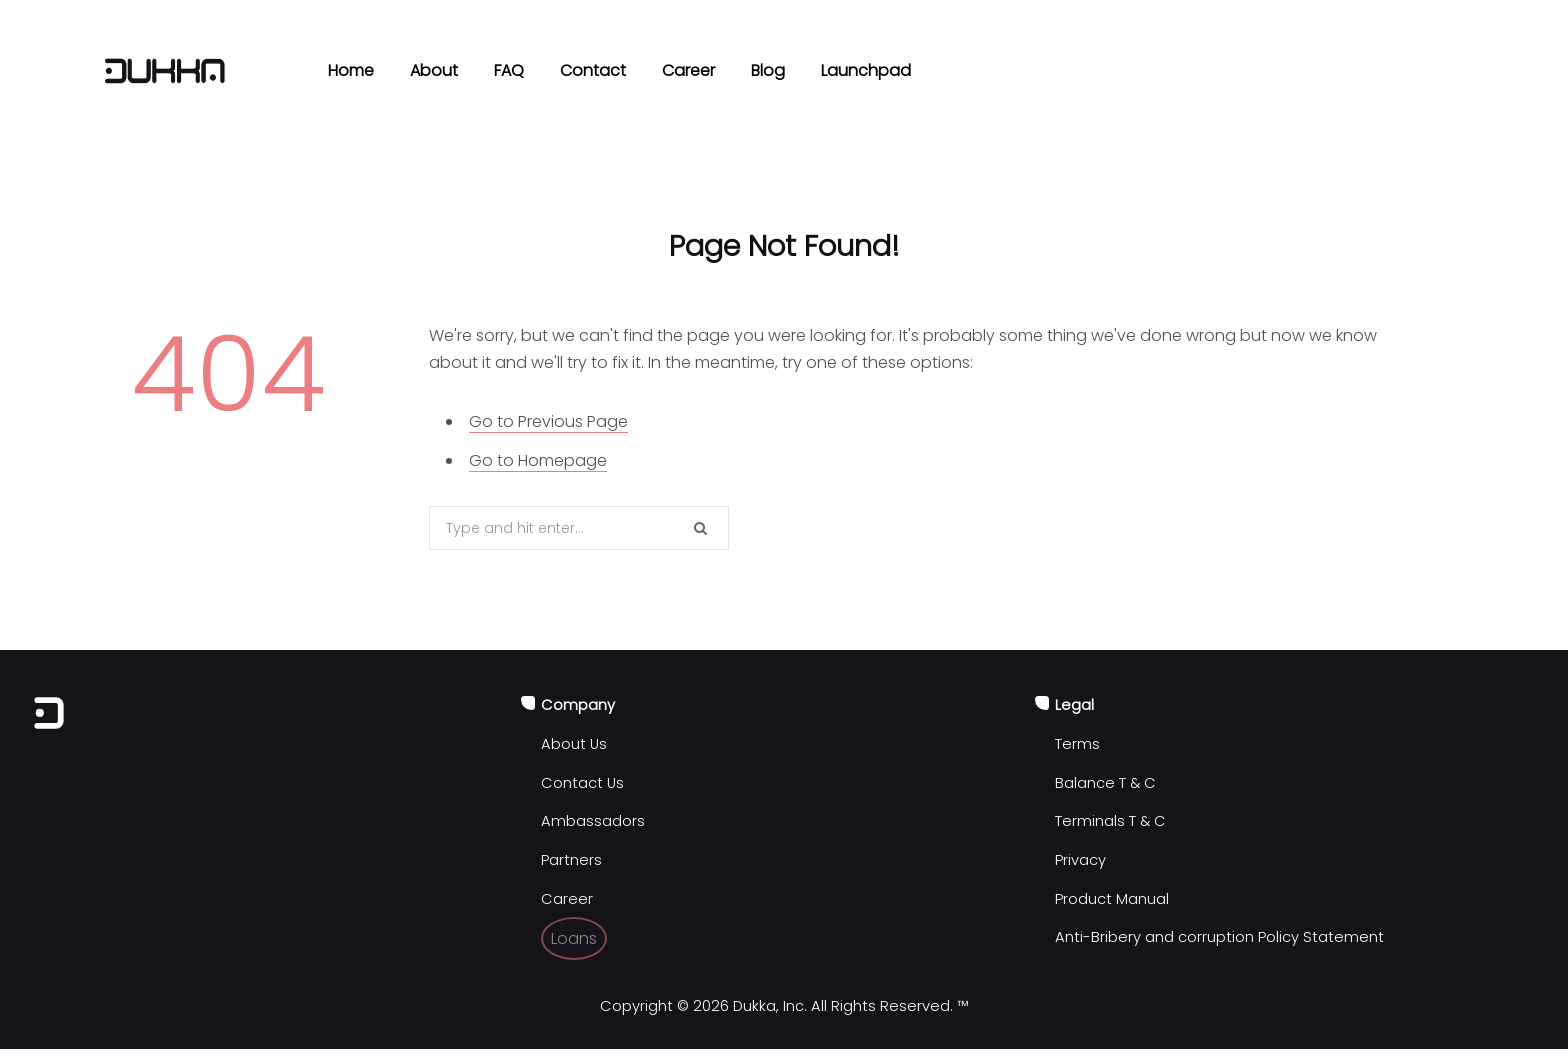 The height and width of the screenshot is (1060, 1568). Describe the element at coordinates (1105, 783) in the screenshot. I see `Balance T & C` at that location.